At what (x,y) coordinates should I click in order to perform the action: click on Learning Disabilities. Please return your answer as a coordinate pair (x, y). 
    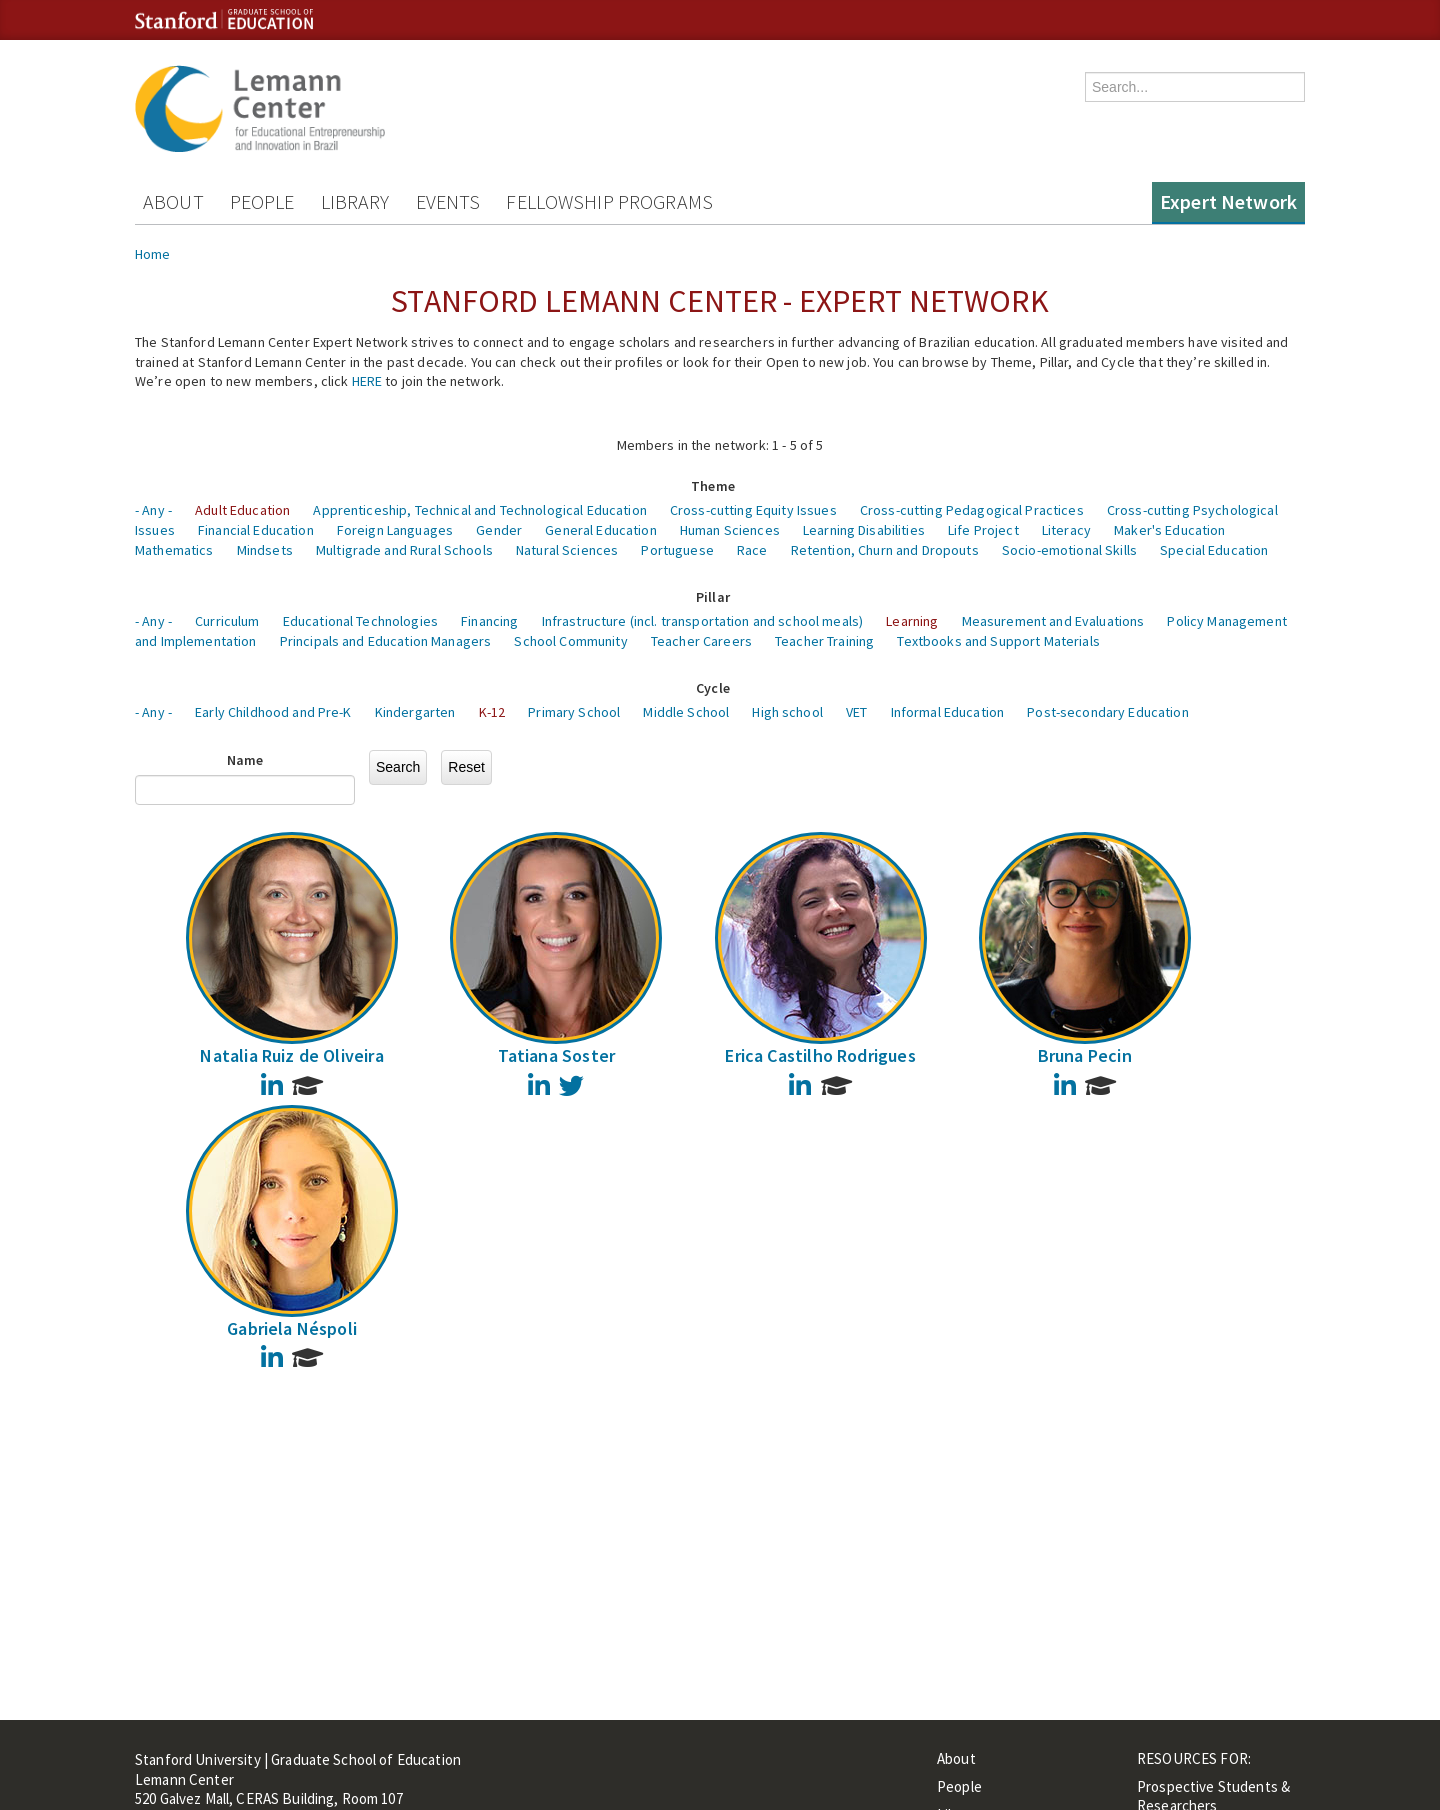
    Looking at the image, I should click on (864, 530).